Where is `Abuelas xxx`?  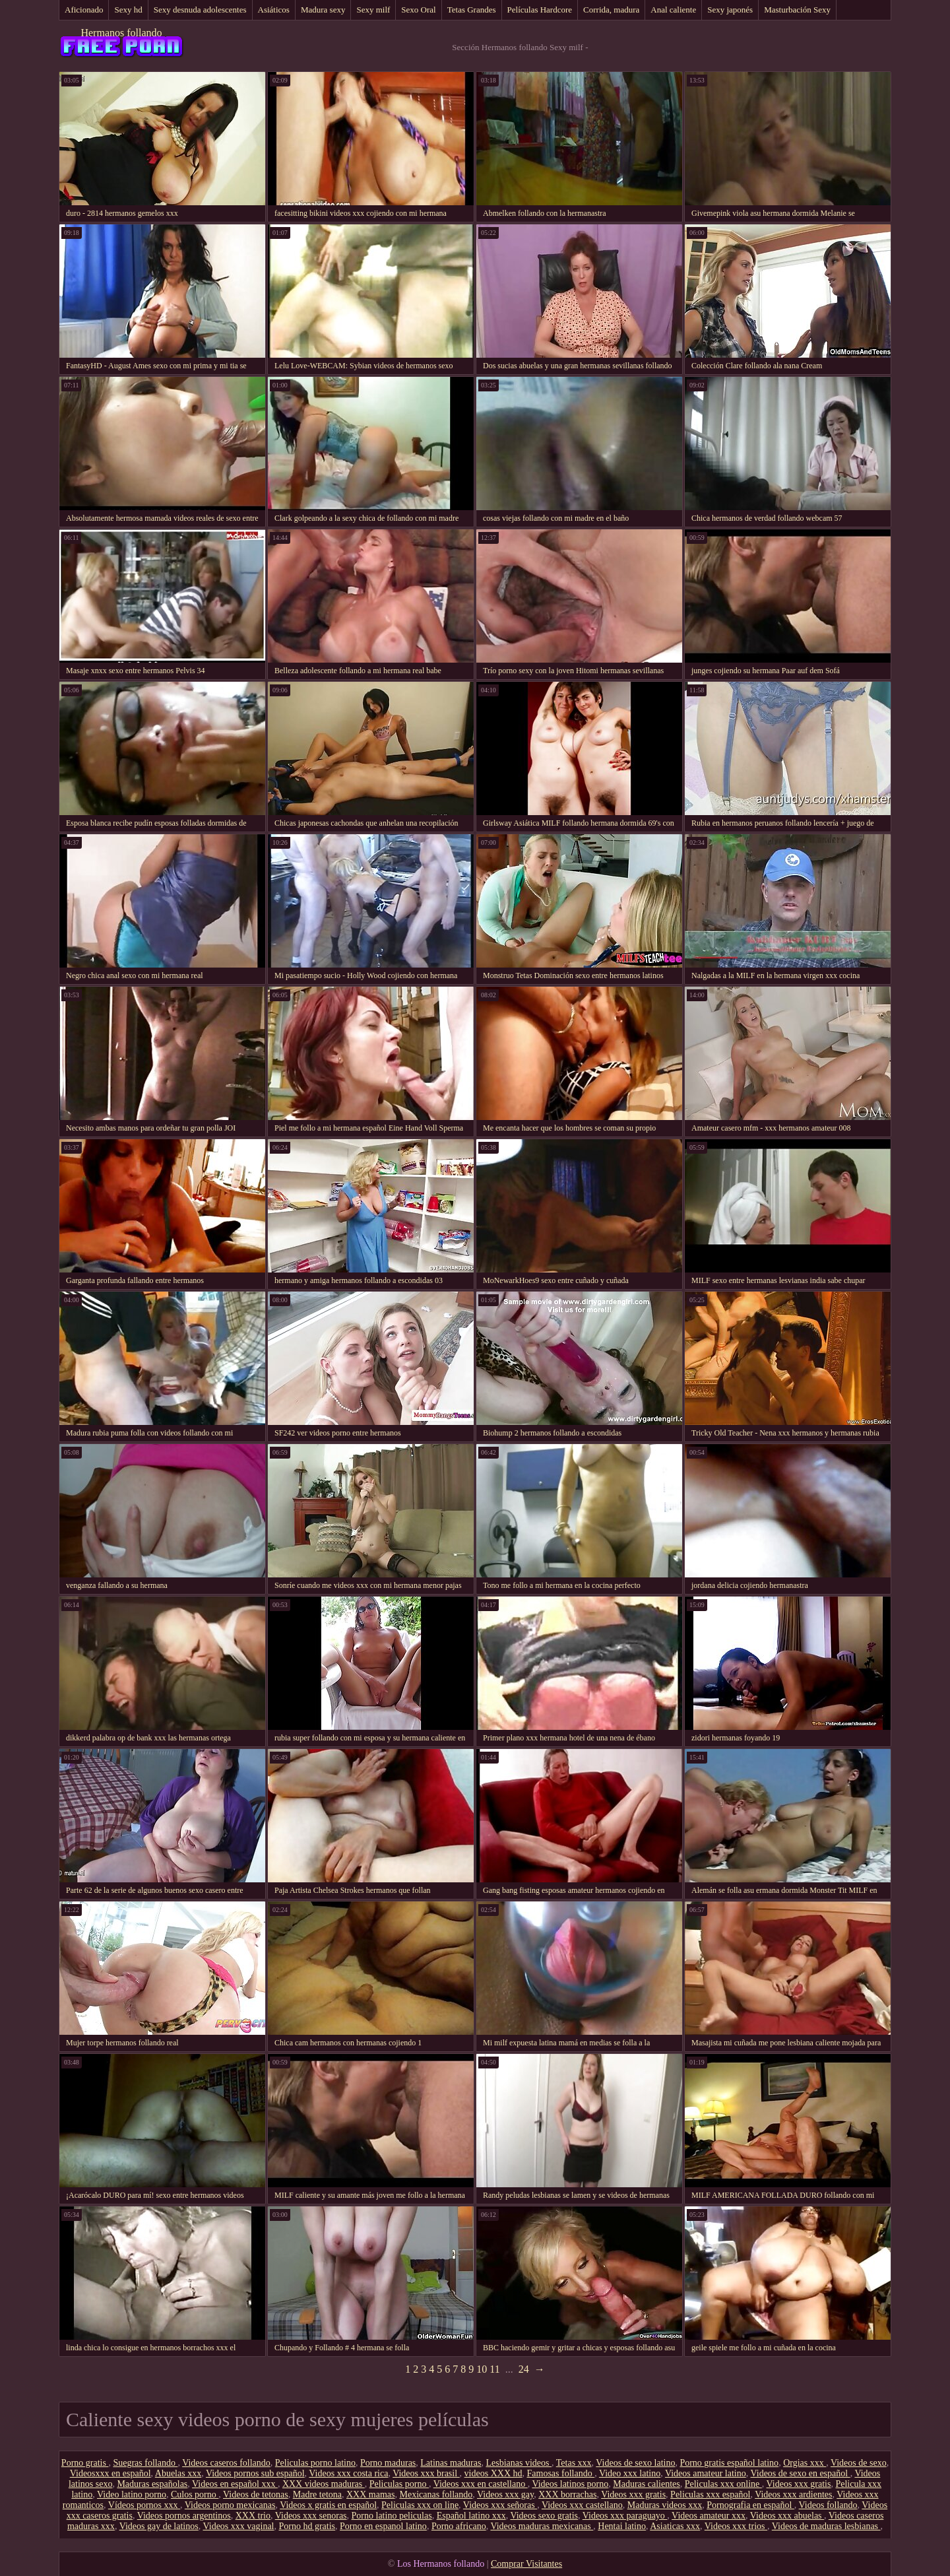 Abuelas xxx is located at coordinates (178, 2473).